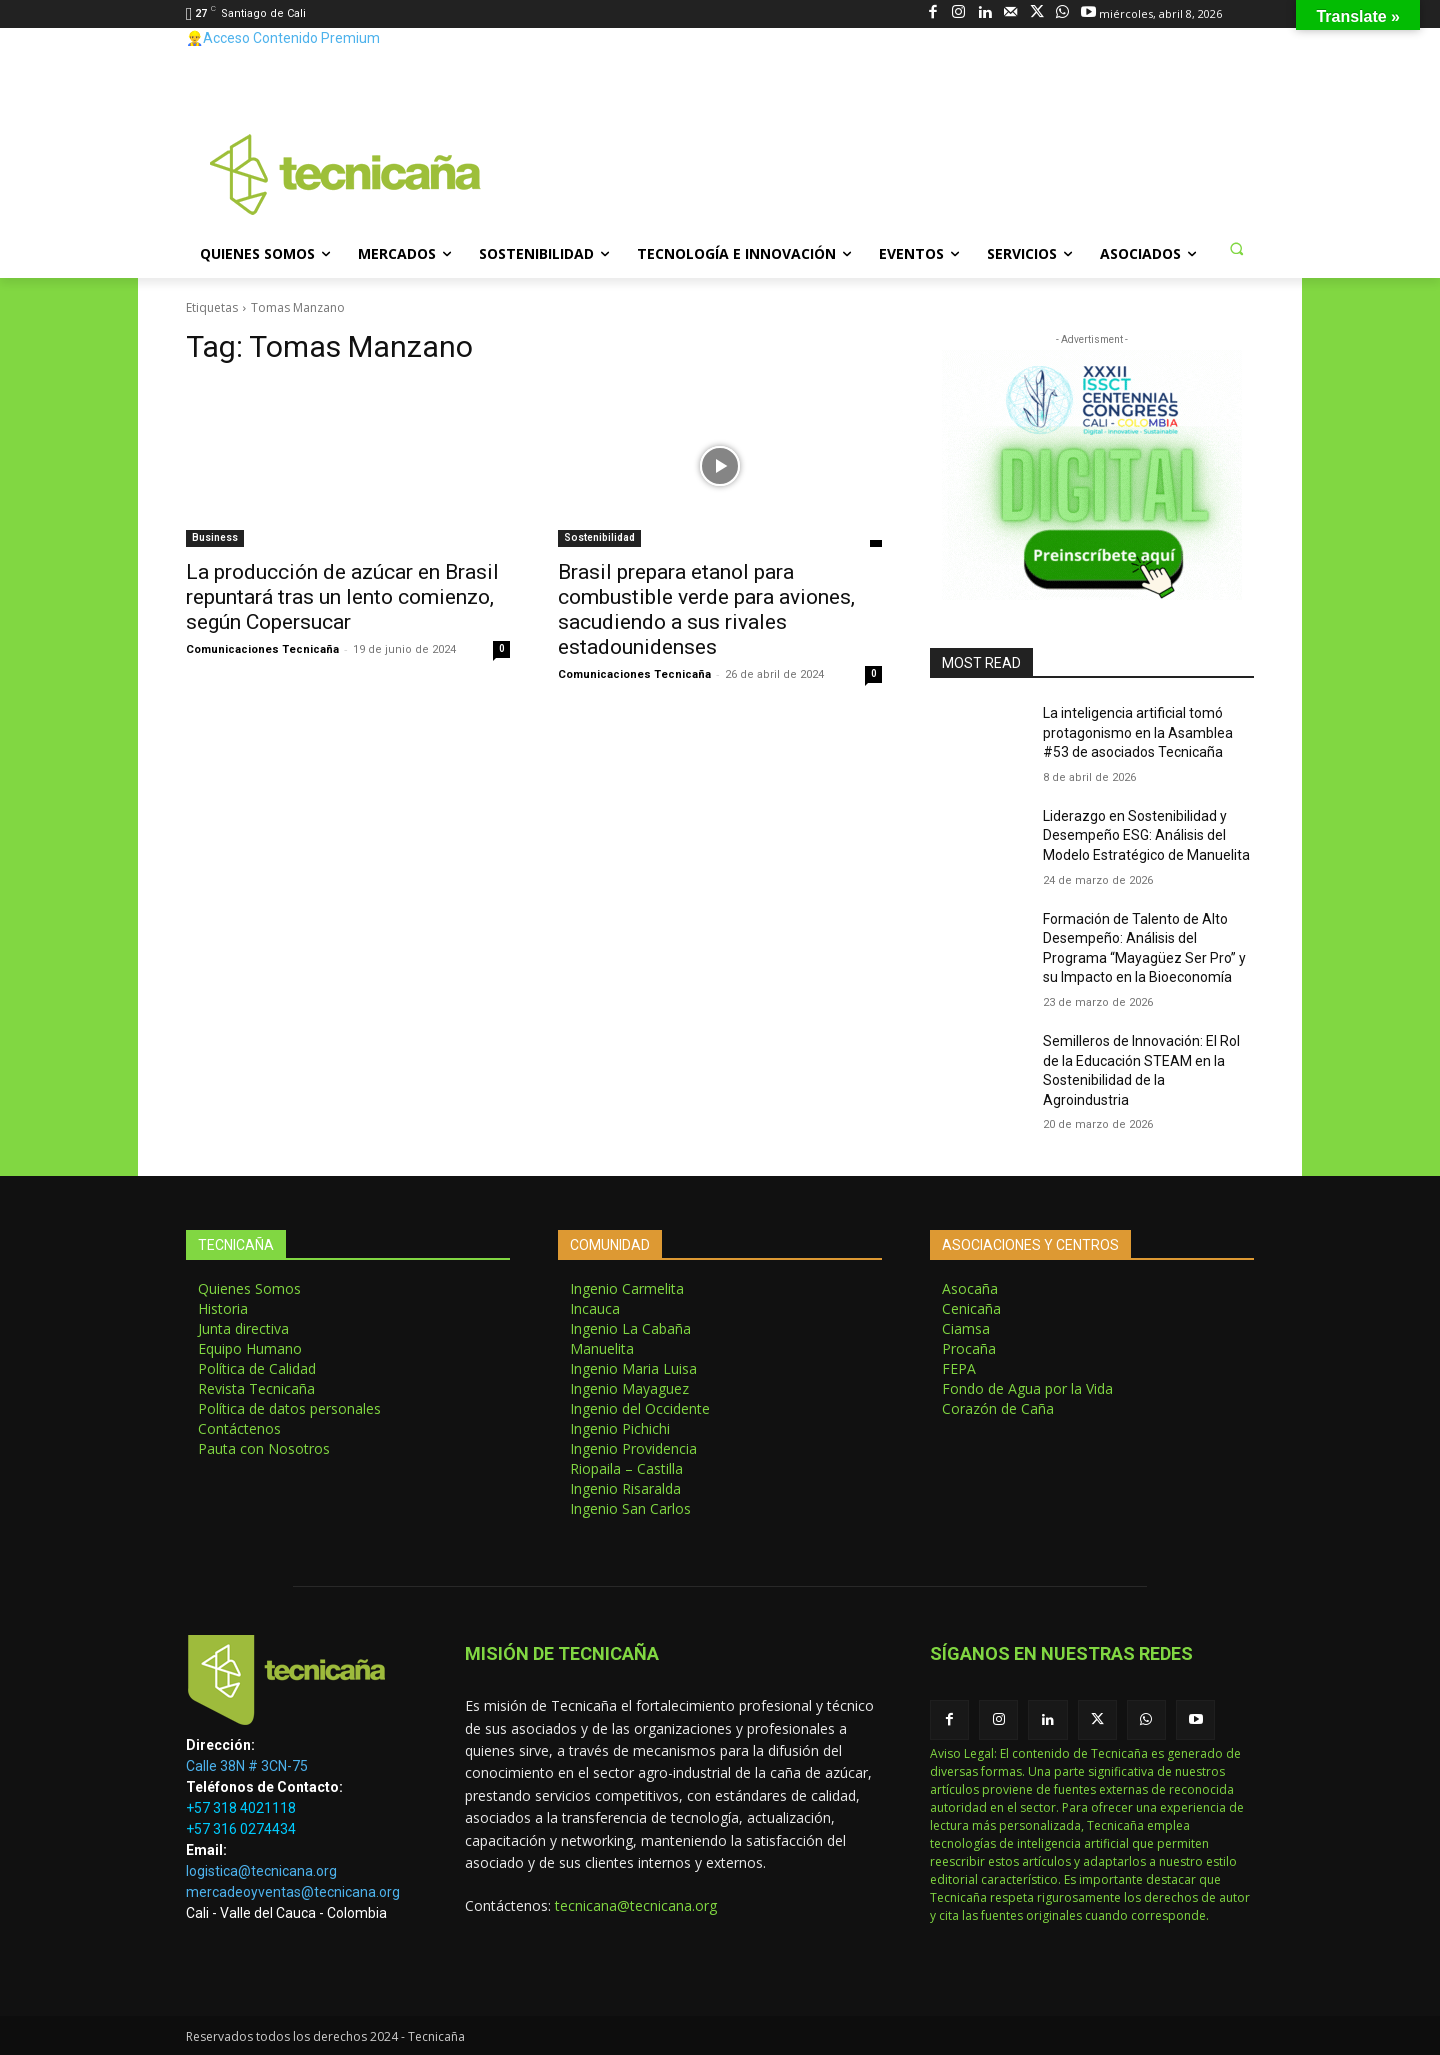 This screenshot has height=2055, width=1440. What do you see at coordinates (636, 1905) in the screenshot?
I see `tecnicana@tecnicana.org` at bounding box center [636, 1905].